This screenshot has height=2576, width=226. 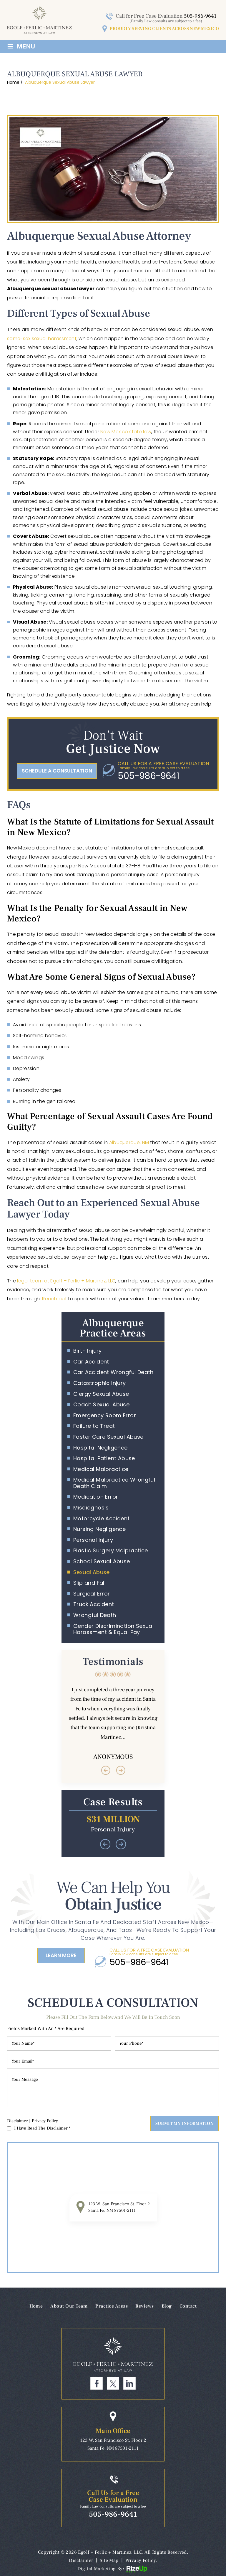 I want to click on Hospital Patient Abuse, so click(x=104, y=1458).